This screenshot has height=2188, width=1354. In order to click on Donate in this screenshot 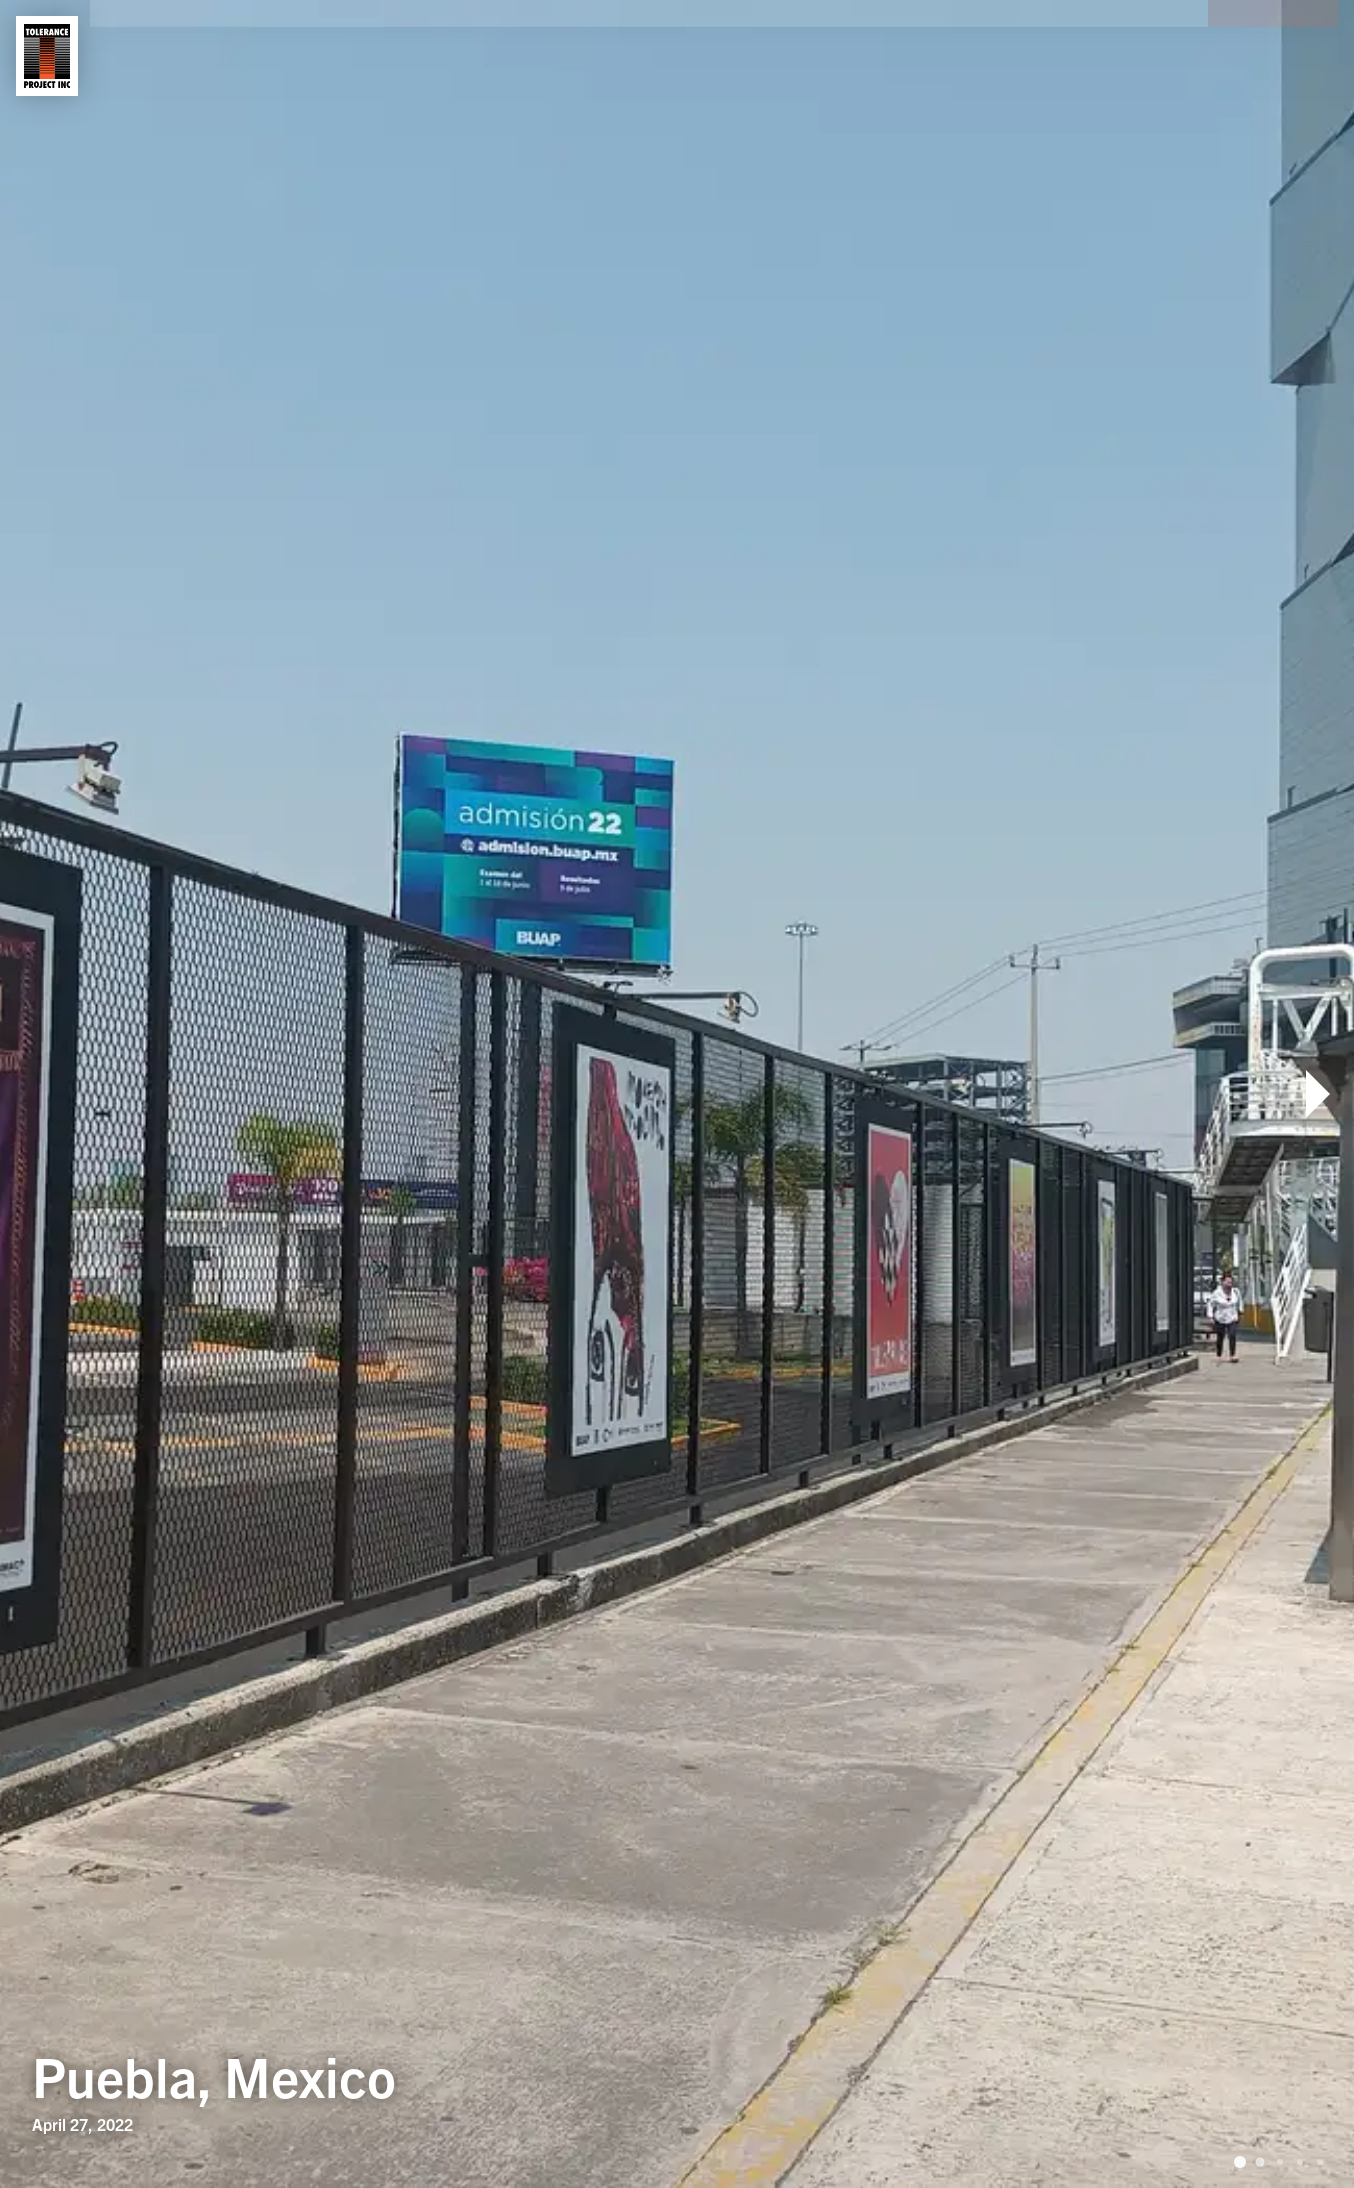, I will do `click(1273, 56)`.